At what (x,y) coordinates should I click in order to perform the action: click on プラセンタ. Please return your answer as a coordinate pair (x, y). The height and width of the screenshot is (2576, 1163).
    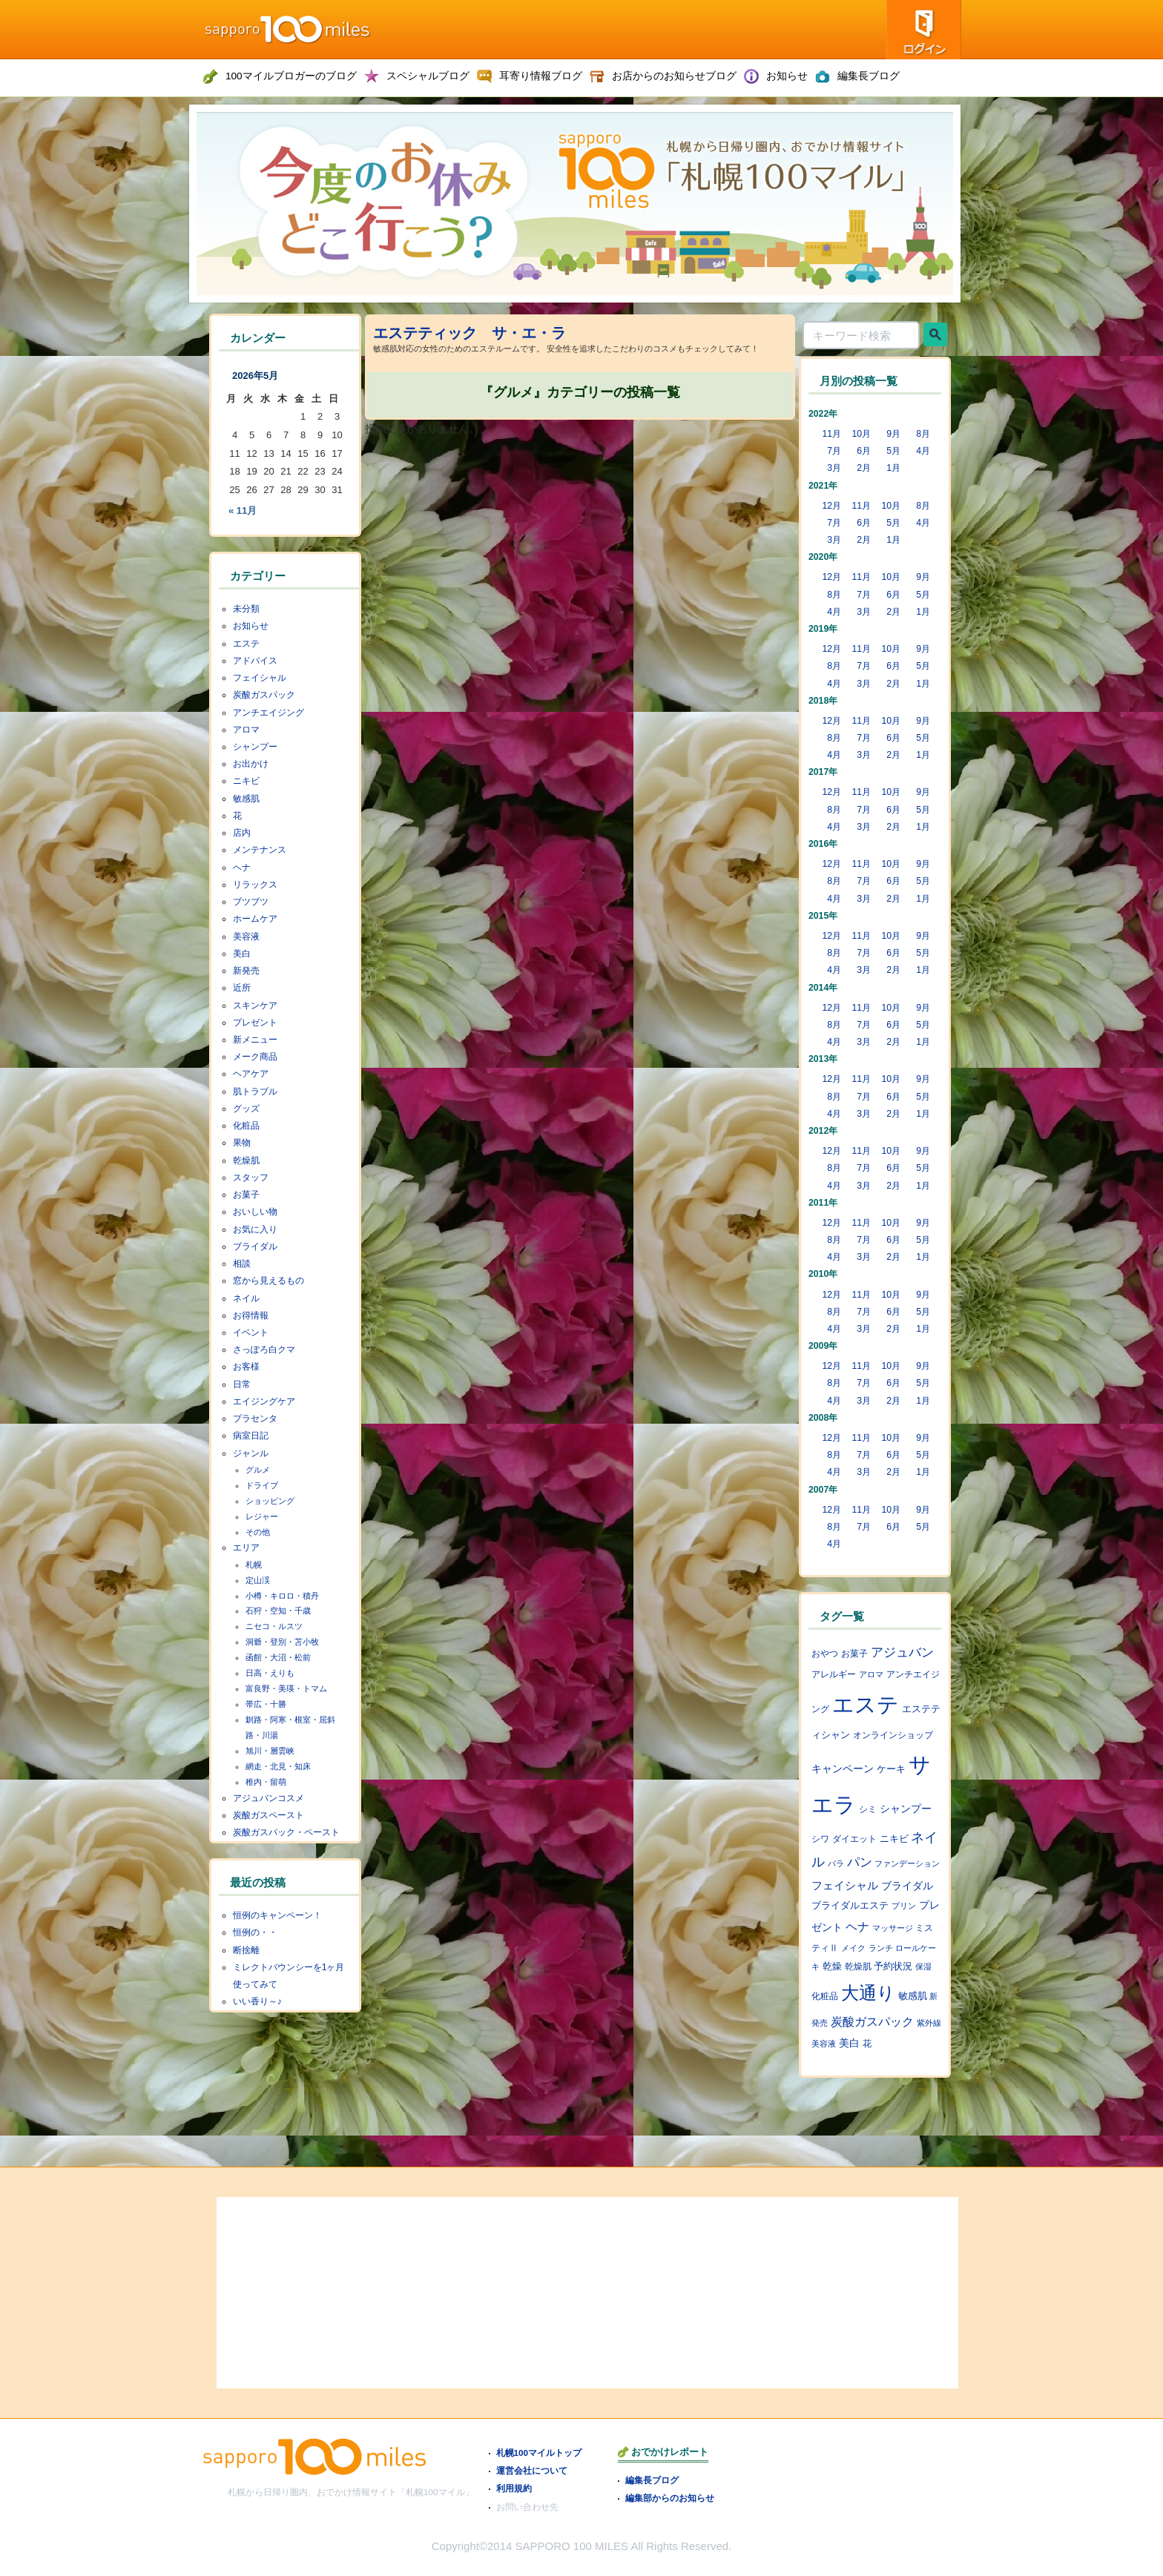
    Looking at the image, I should click on (255, 1418).